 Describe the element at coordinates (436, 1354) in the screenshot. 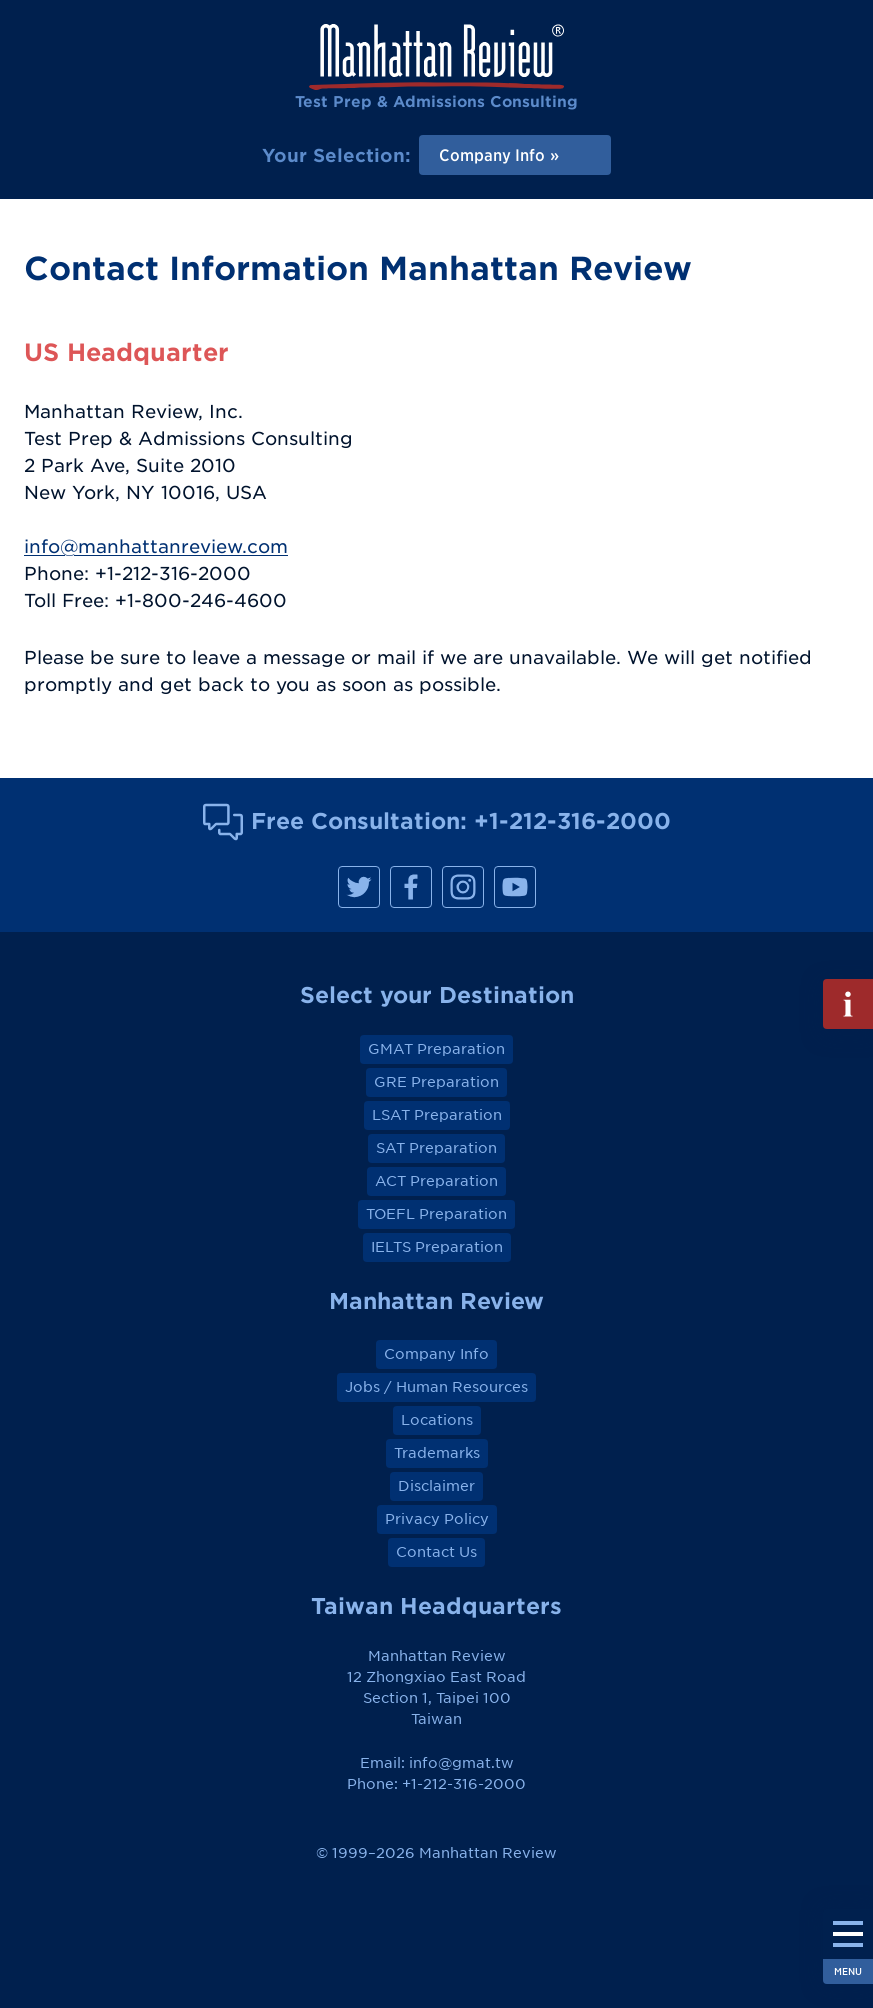

I see `Company Info` at that location.